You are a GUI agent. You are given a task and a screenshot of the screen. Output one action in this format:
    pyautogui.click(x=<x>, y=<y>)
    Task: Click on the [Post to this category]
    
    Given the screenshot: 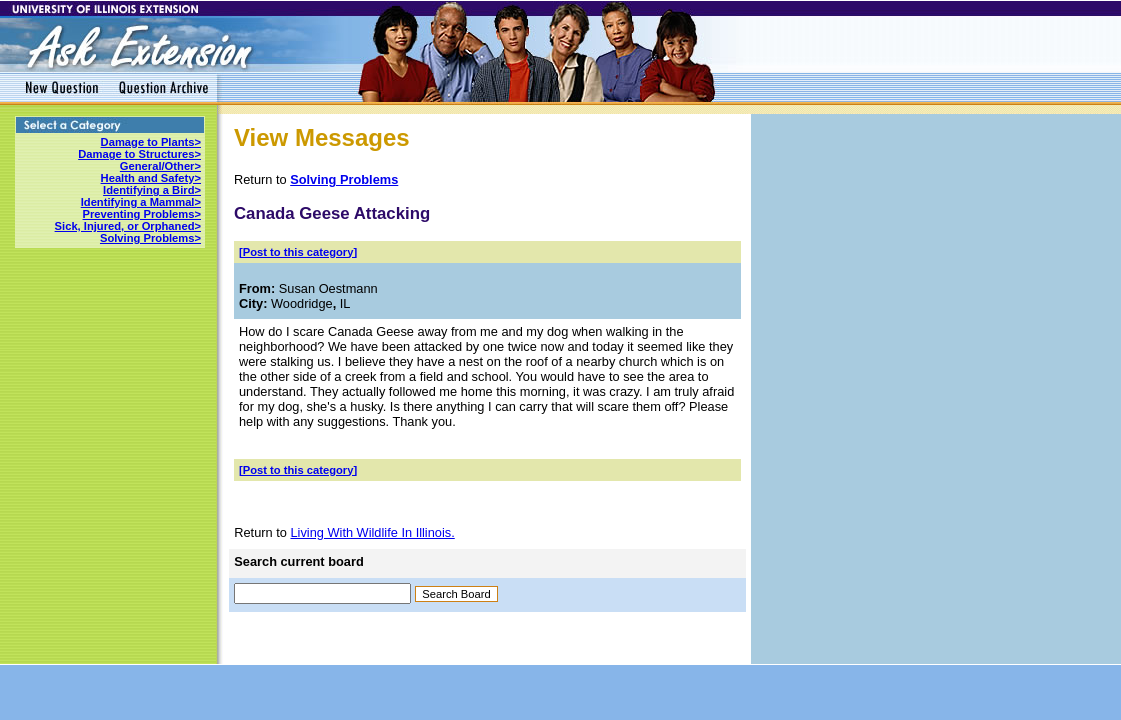 What is the action you would take?
    pyautogui.click(x=298, y=252)
    